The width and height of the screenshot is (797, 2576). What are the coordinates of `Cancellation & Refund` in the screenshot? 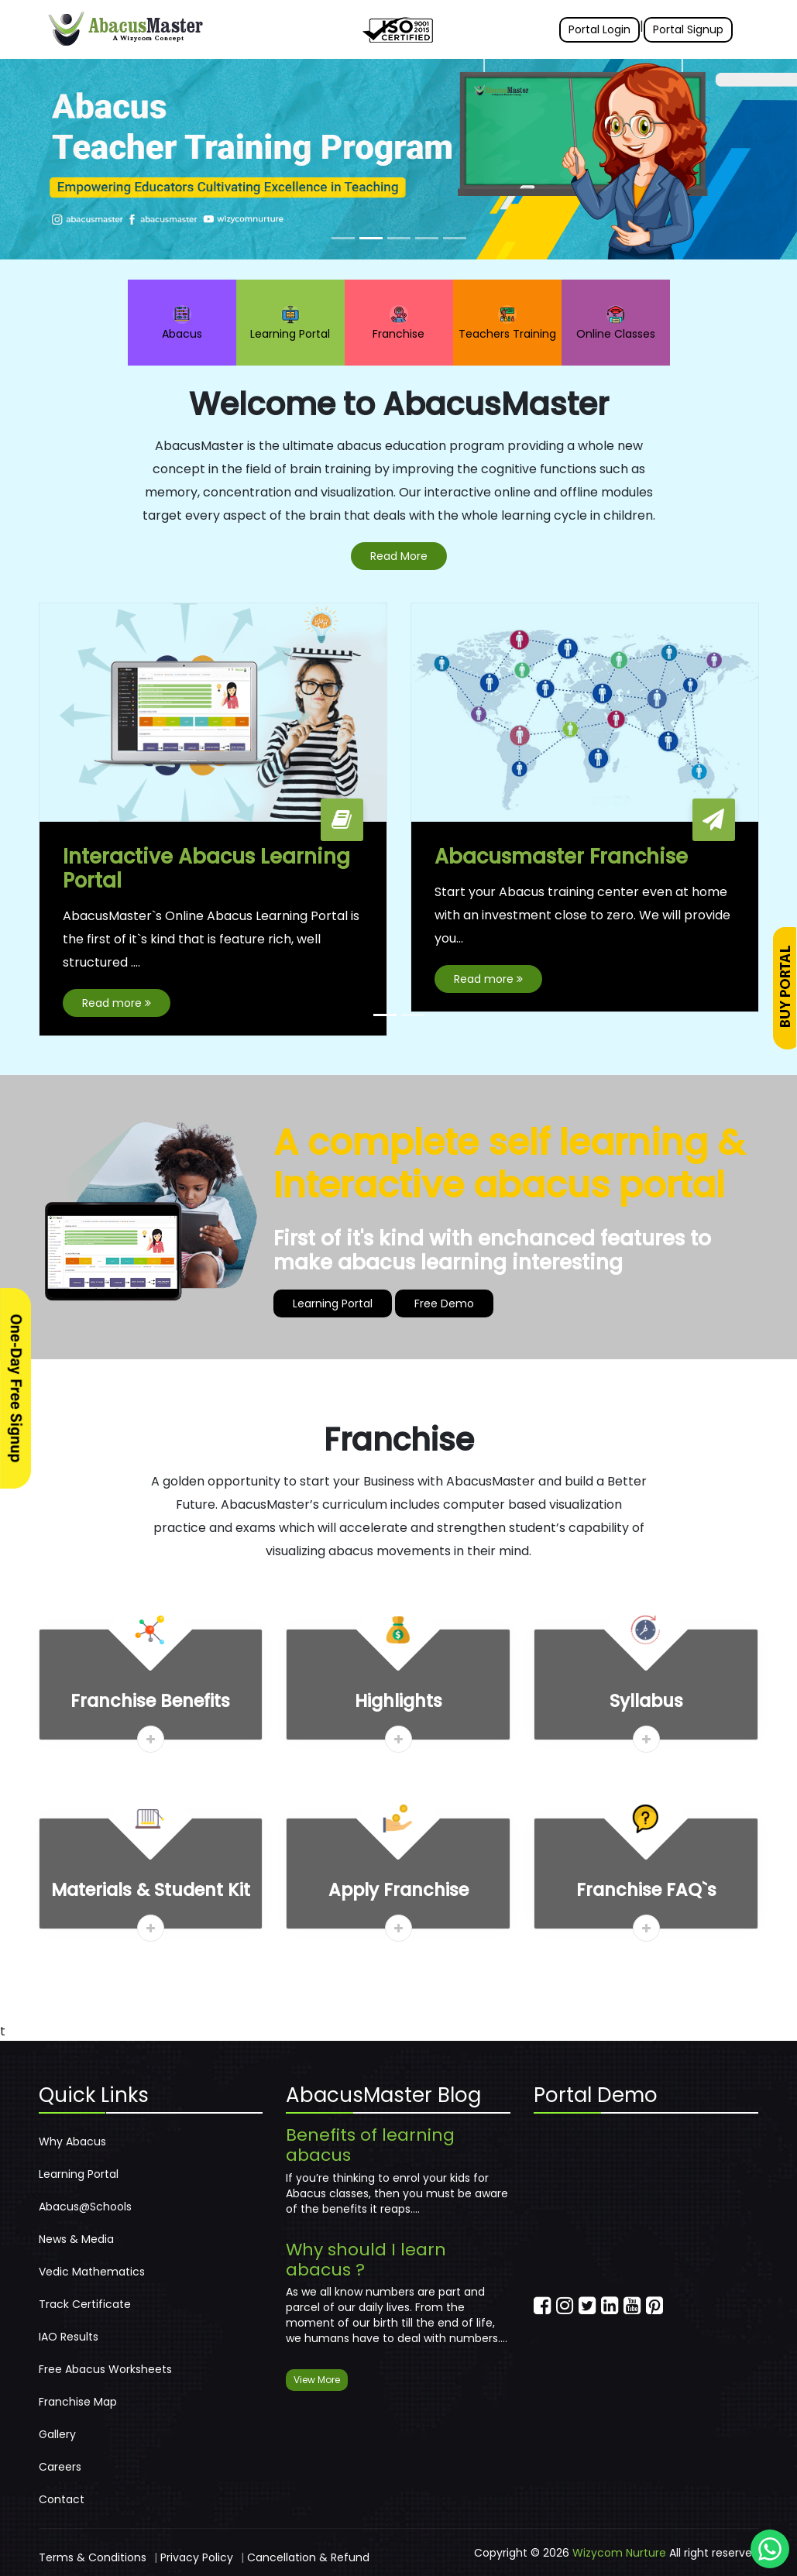 It's located at (308, 2557).